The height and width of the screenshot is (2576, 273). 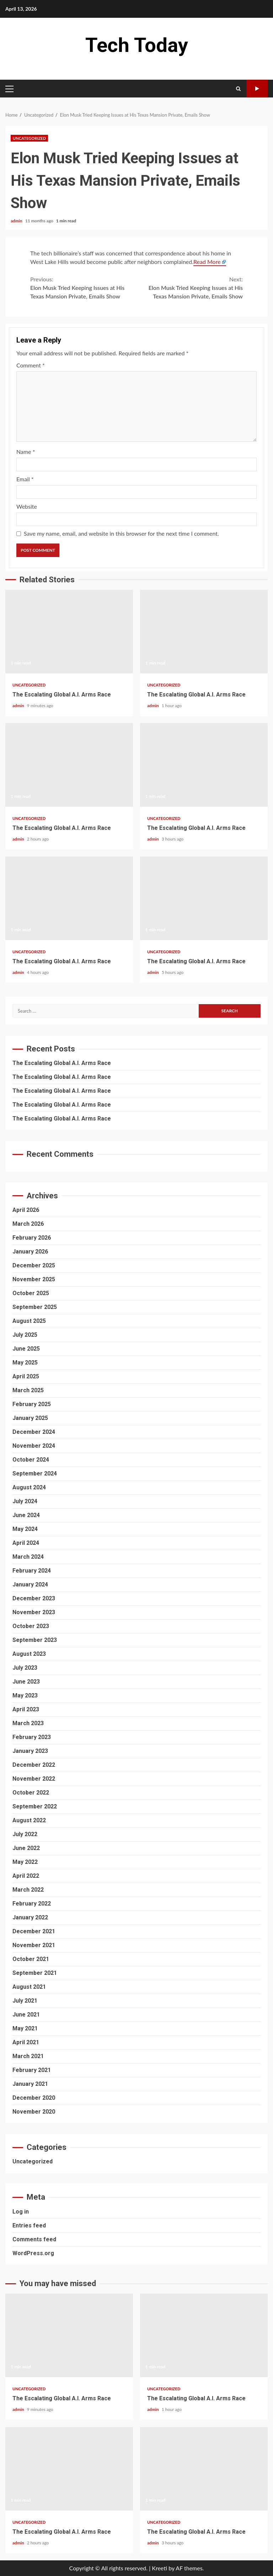 I want to click on April 2021, so click(x=25, y=2042).